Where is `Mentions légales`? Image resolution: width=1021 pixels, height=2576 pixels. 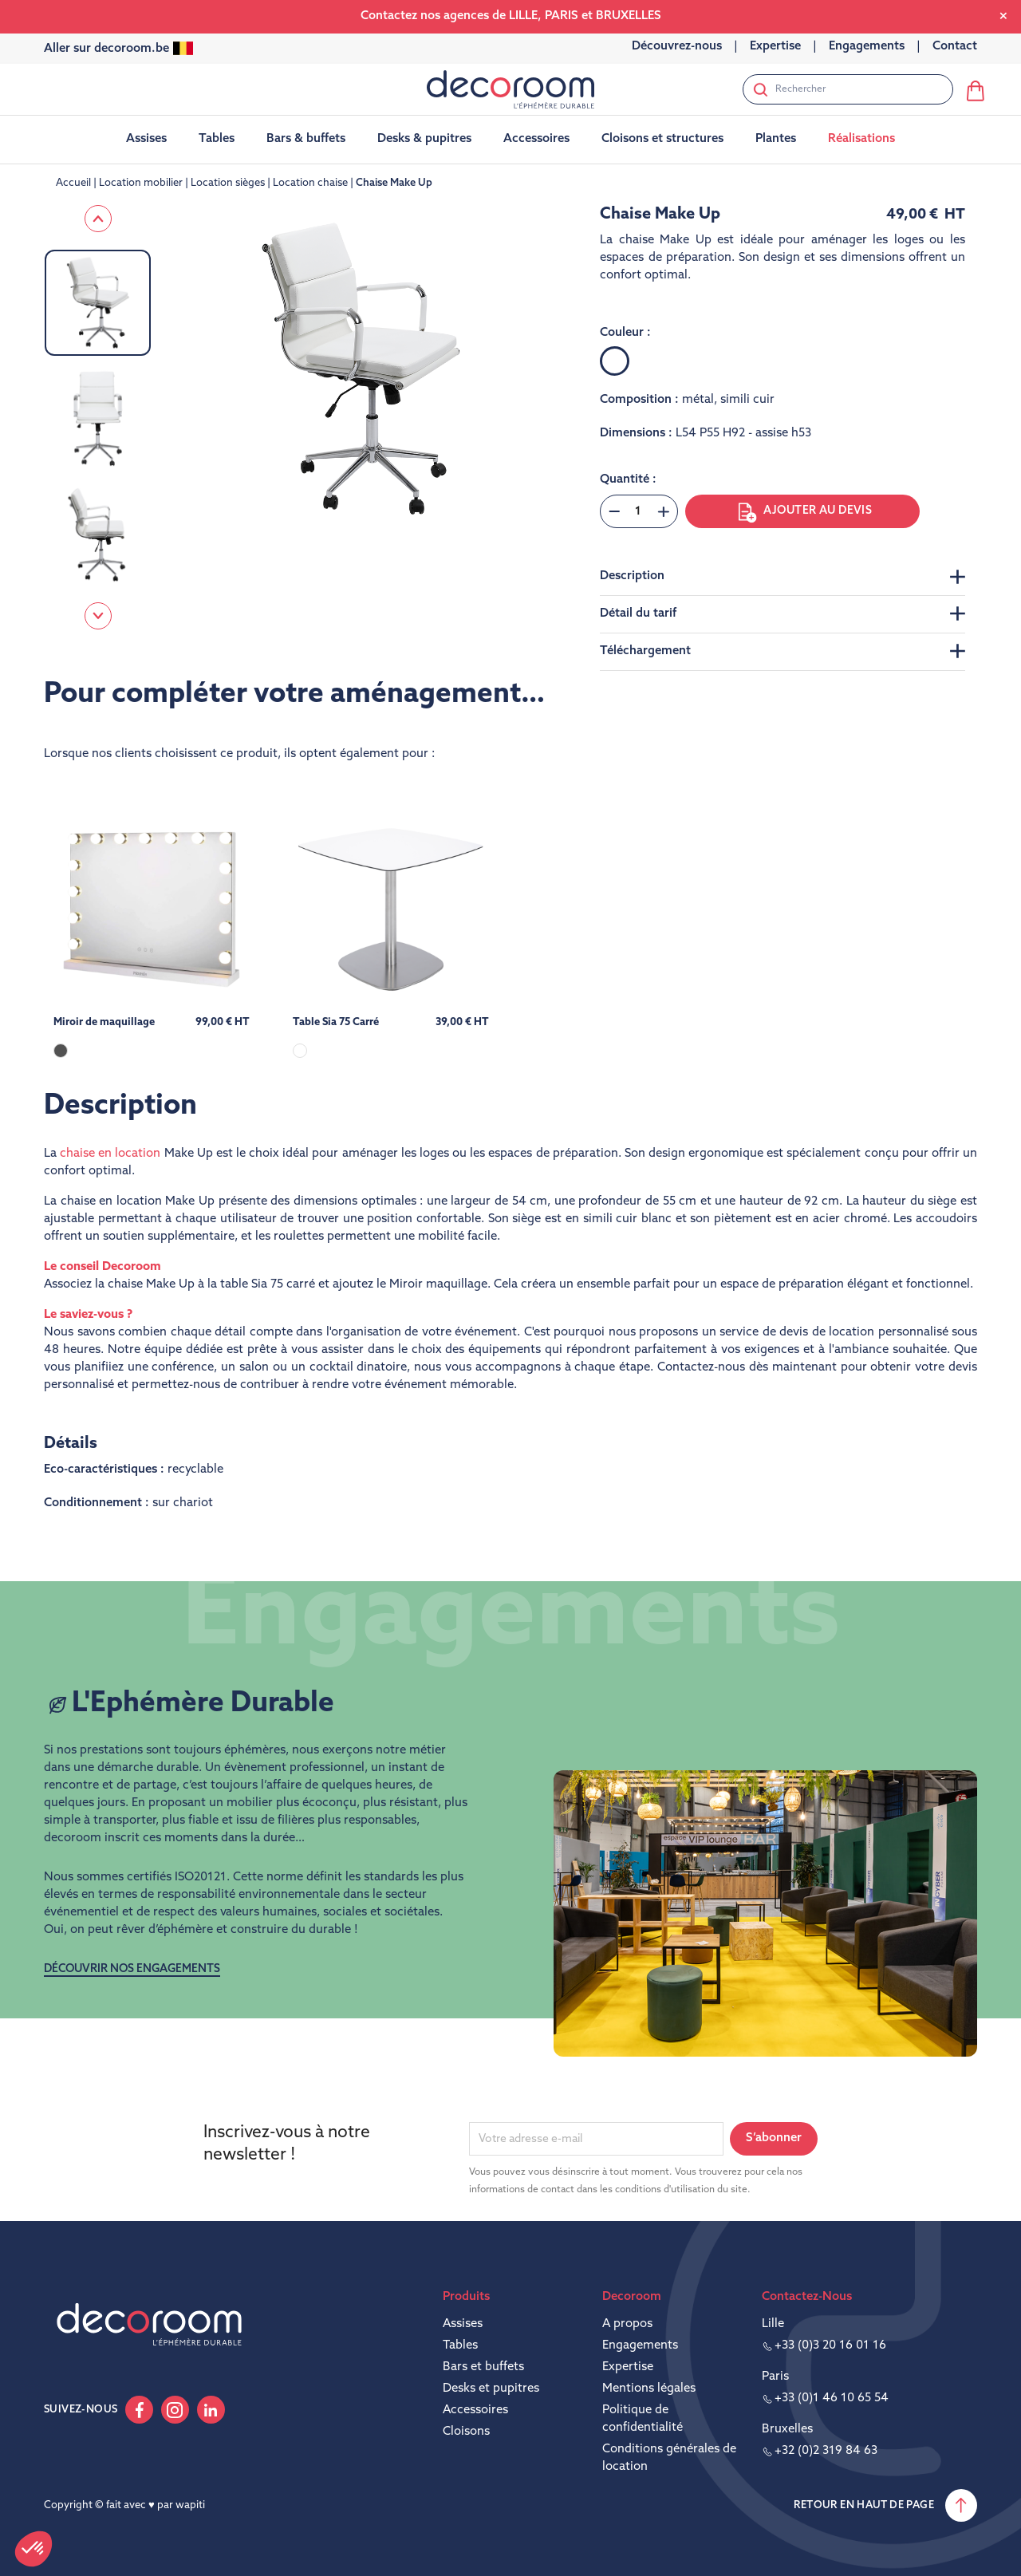 Mentions légales is located at coordinates (649, 2389).